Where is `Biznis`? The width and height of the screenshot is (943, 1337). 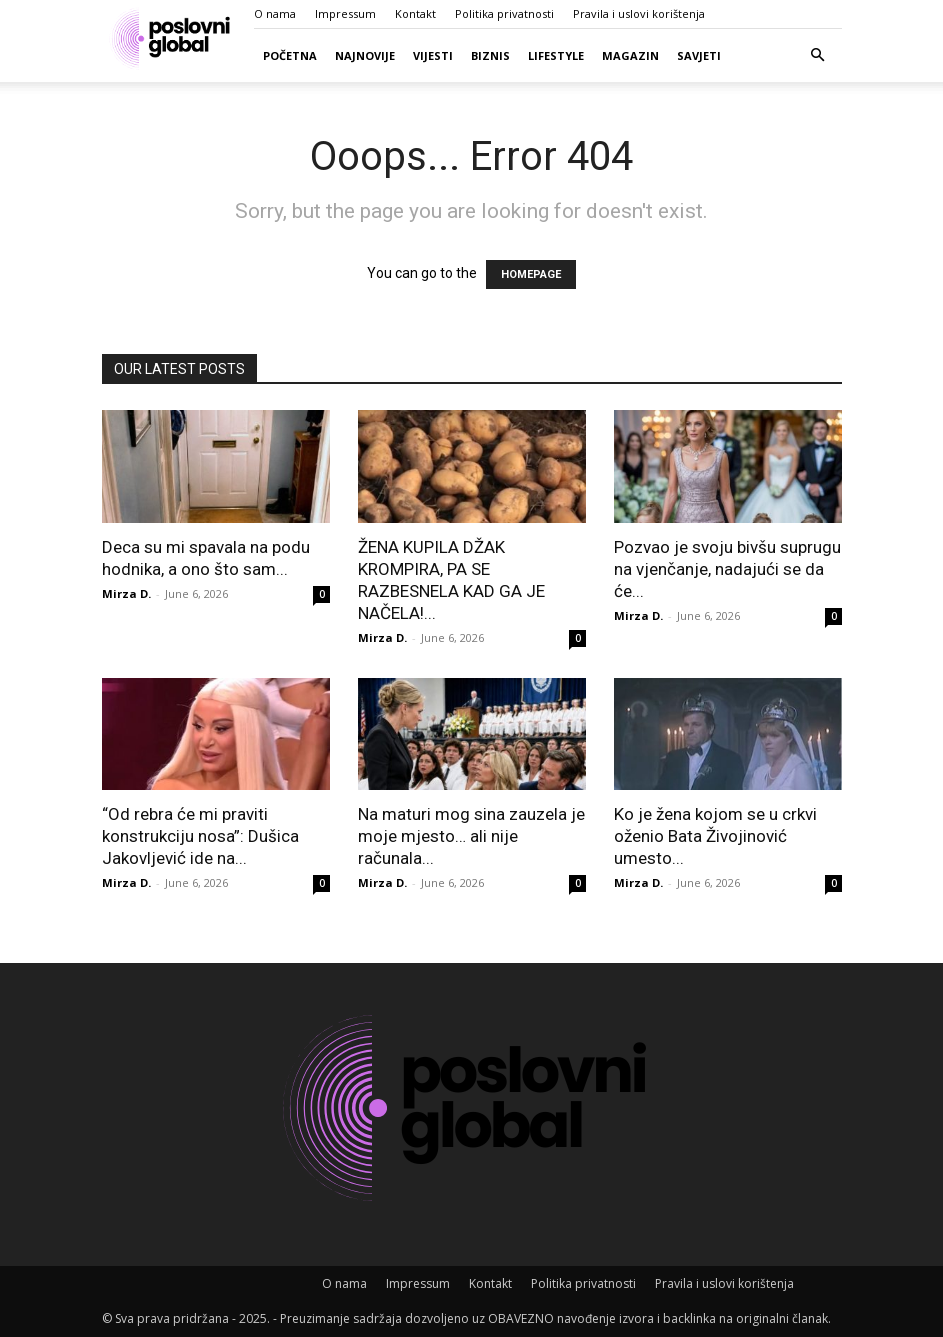 Biznis is located at coordinates (490, 55).